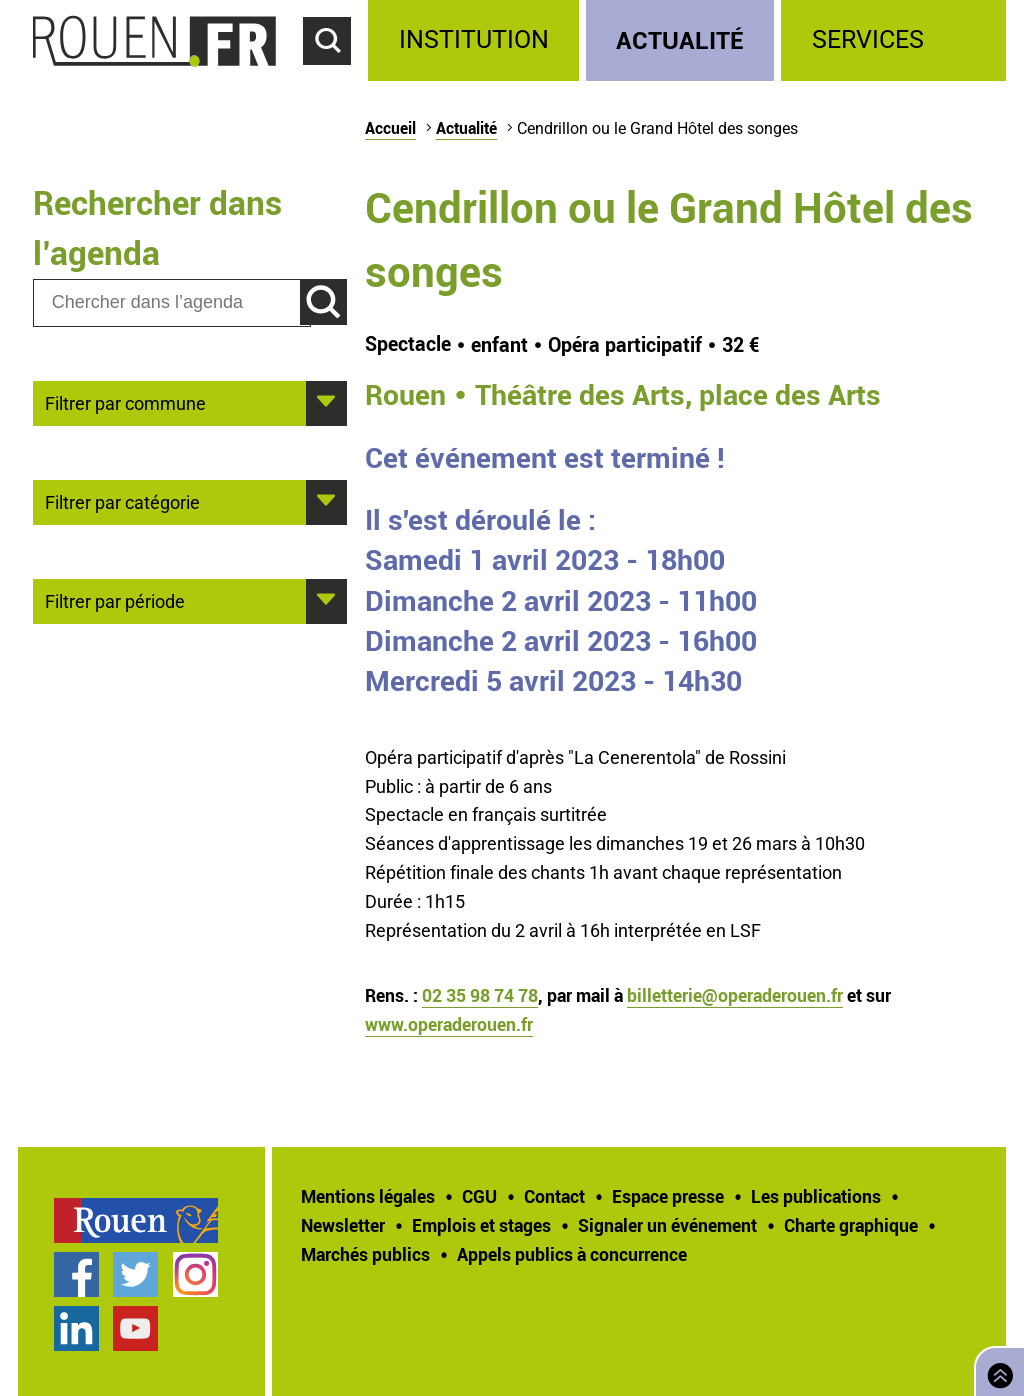 This screenshot has height=1396, width=1024. I want to click on Les publications, so click(816, 1196).